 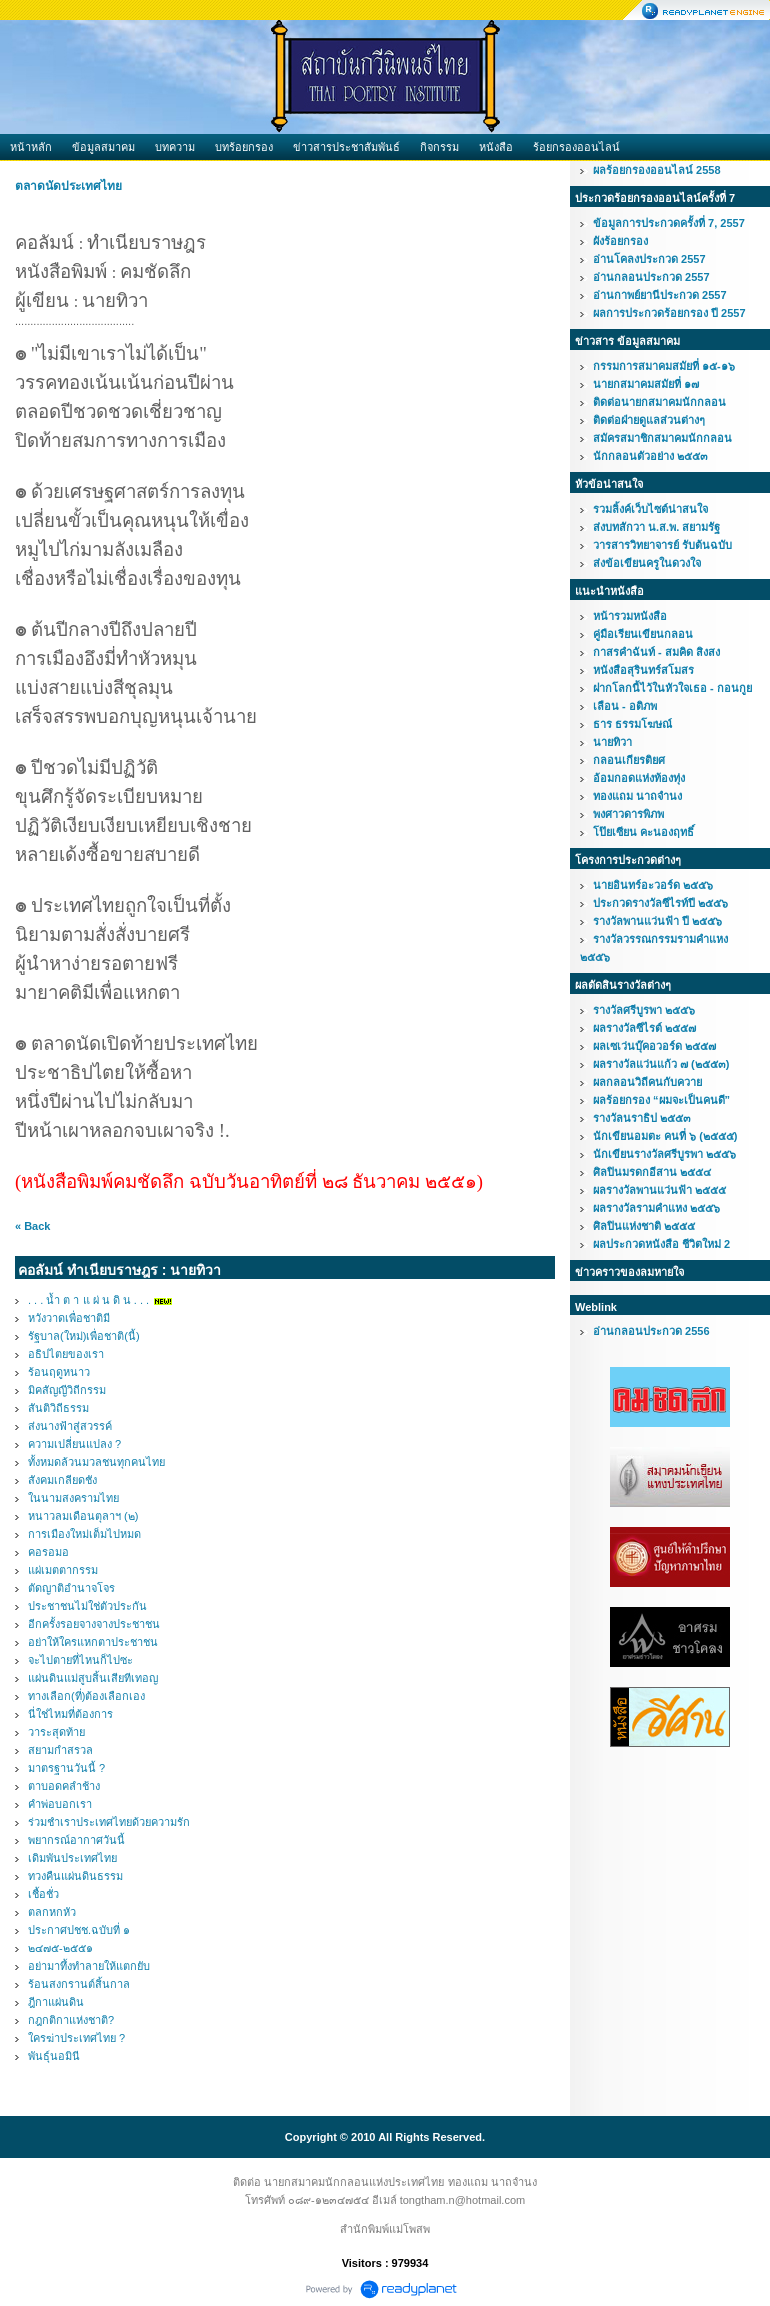 What do you see at coordinates (71, 1588) in the screenshot?
I see `ตัดญาติอำนาจโจร` at bounding box center [71, 1588].